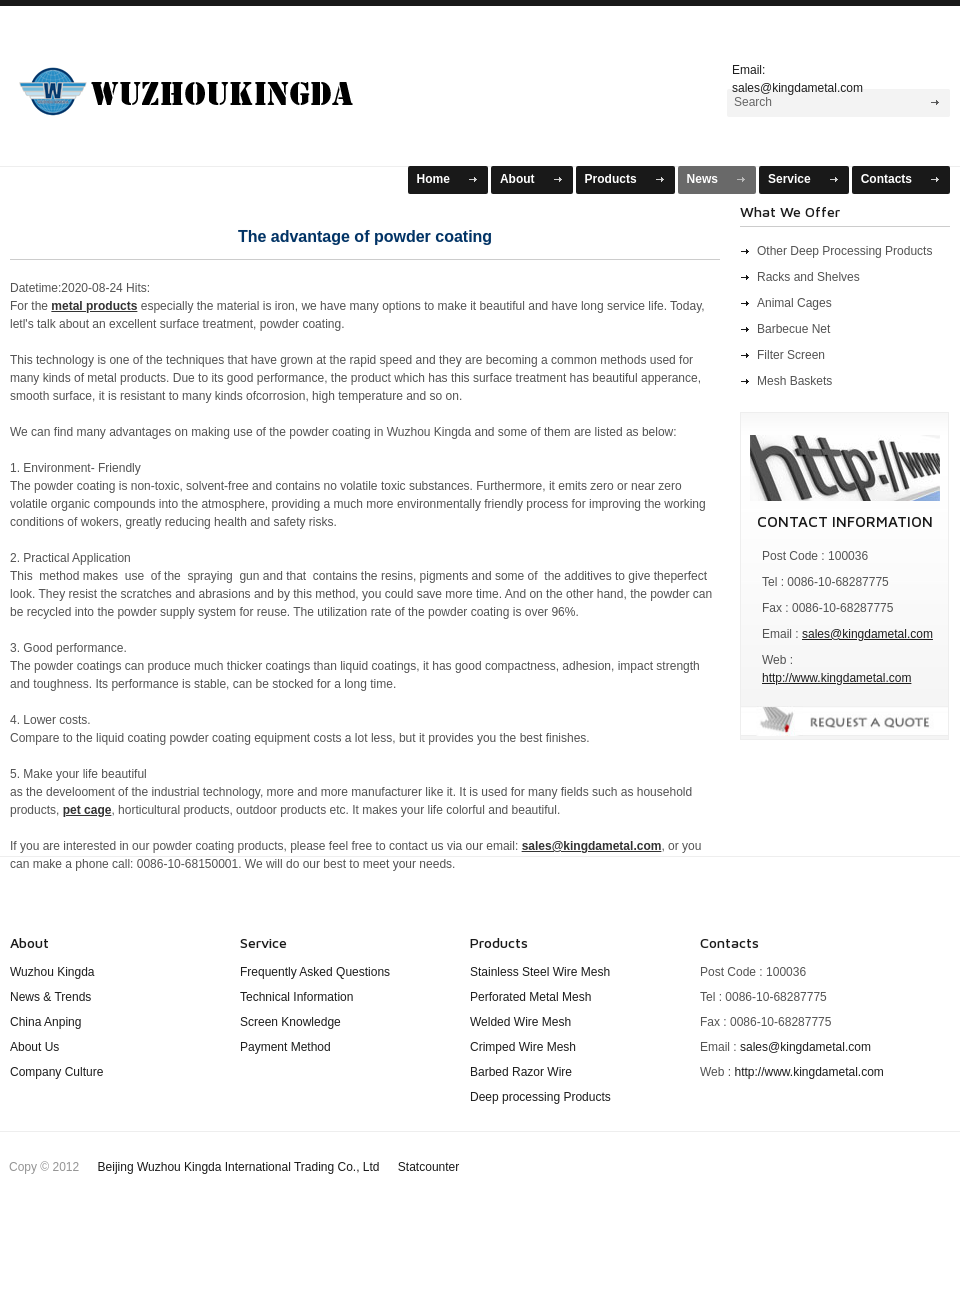 The width and height of the screenshot is (960, 1295). I want to click on Mesh Baskets, so click(794, 381).